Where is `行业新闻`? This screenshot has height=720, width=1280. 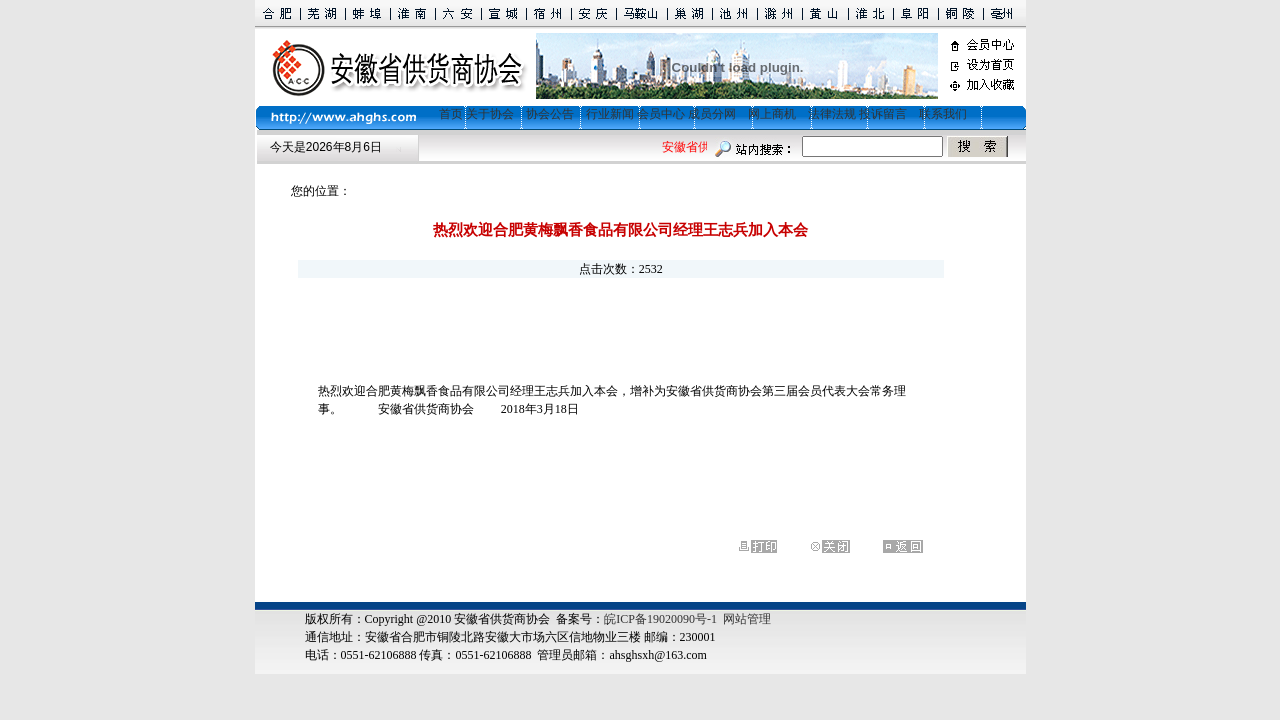
行业新闻 is located at coordinates (610, 114).